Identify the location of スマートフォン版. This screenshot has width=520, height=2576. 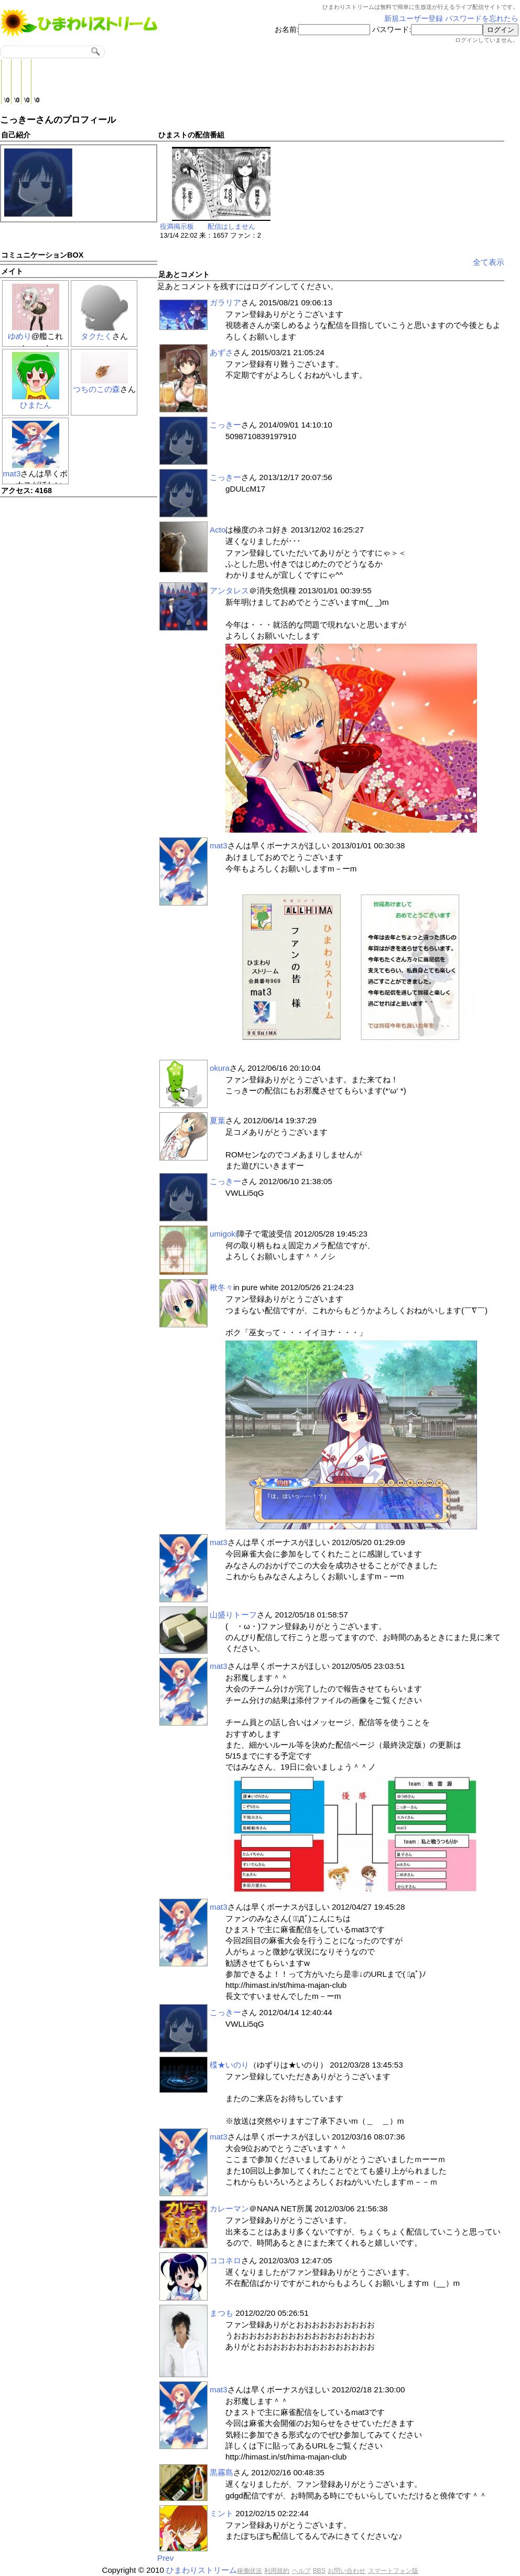
(393, 2570).